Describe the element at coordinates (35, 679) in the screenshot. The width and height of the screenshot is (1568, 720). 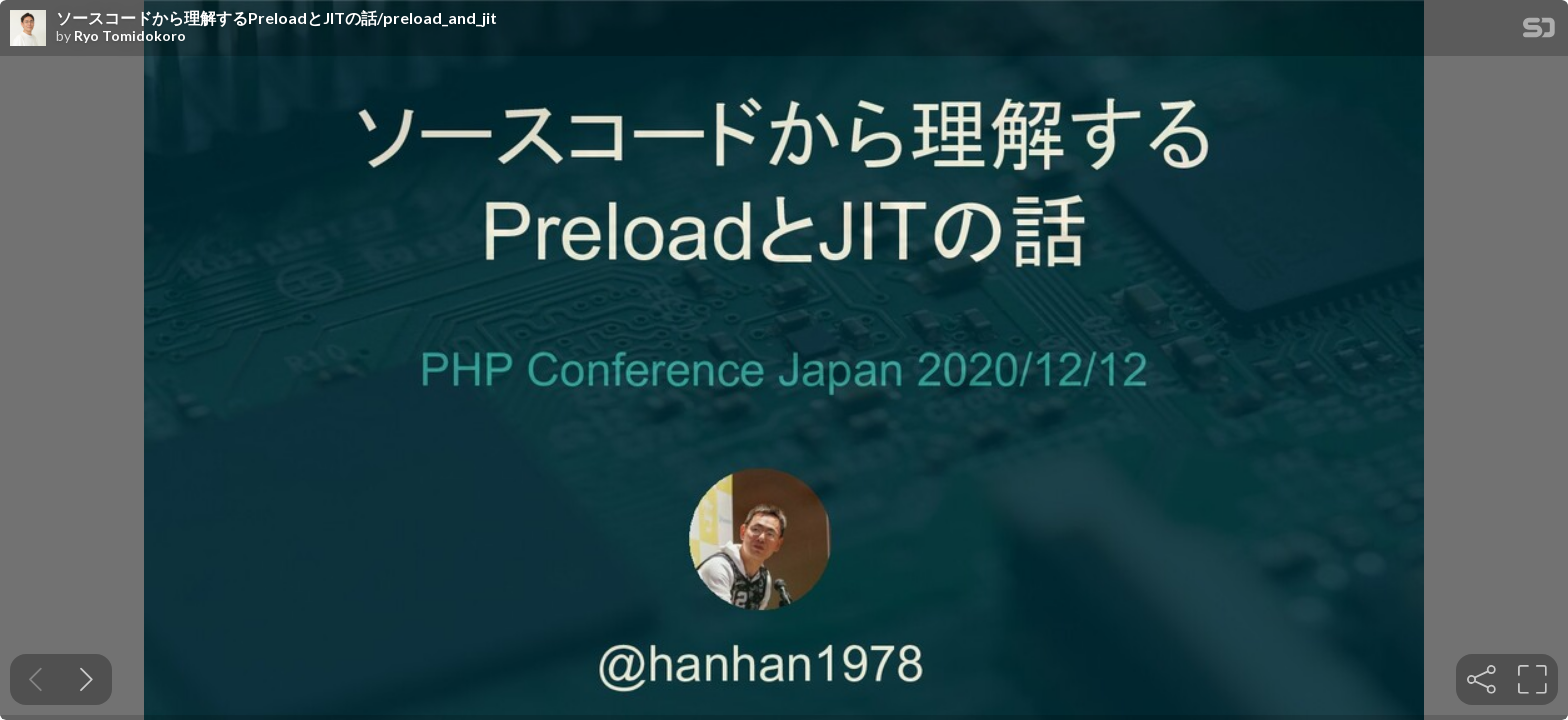
I see `[Previous slide]` at that location.